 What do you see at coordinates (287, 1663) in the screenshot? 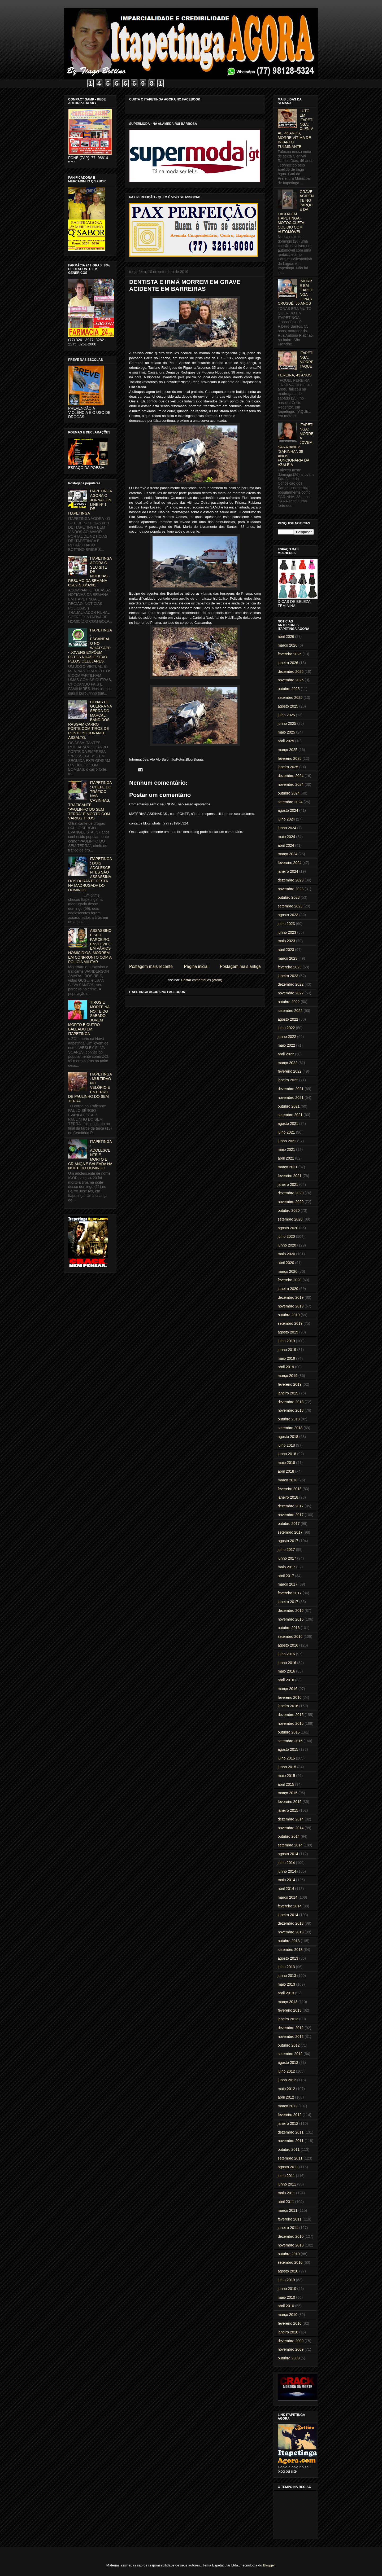
I see `junho 2016` at bounding box center [287, 1663].